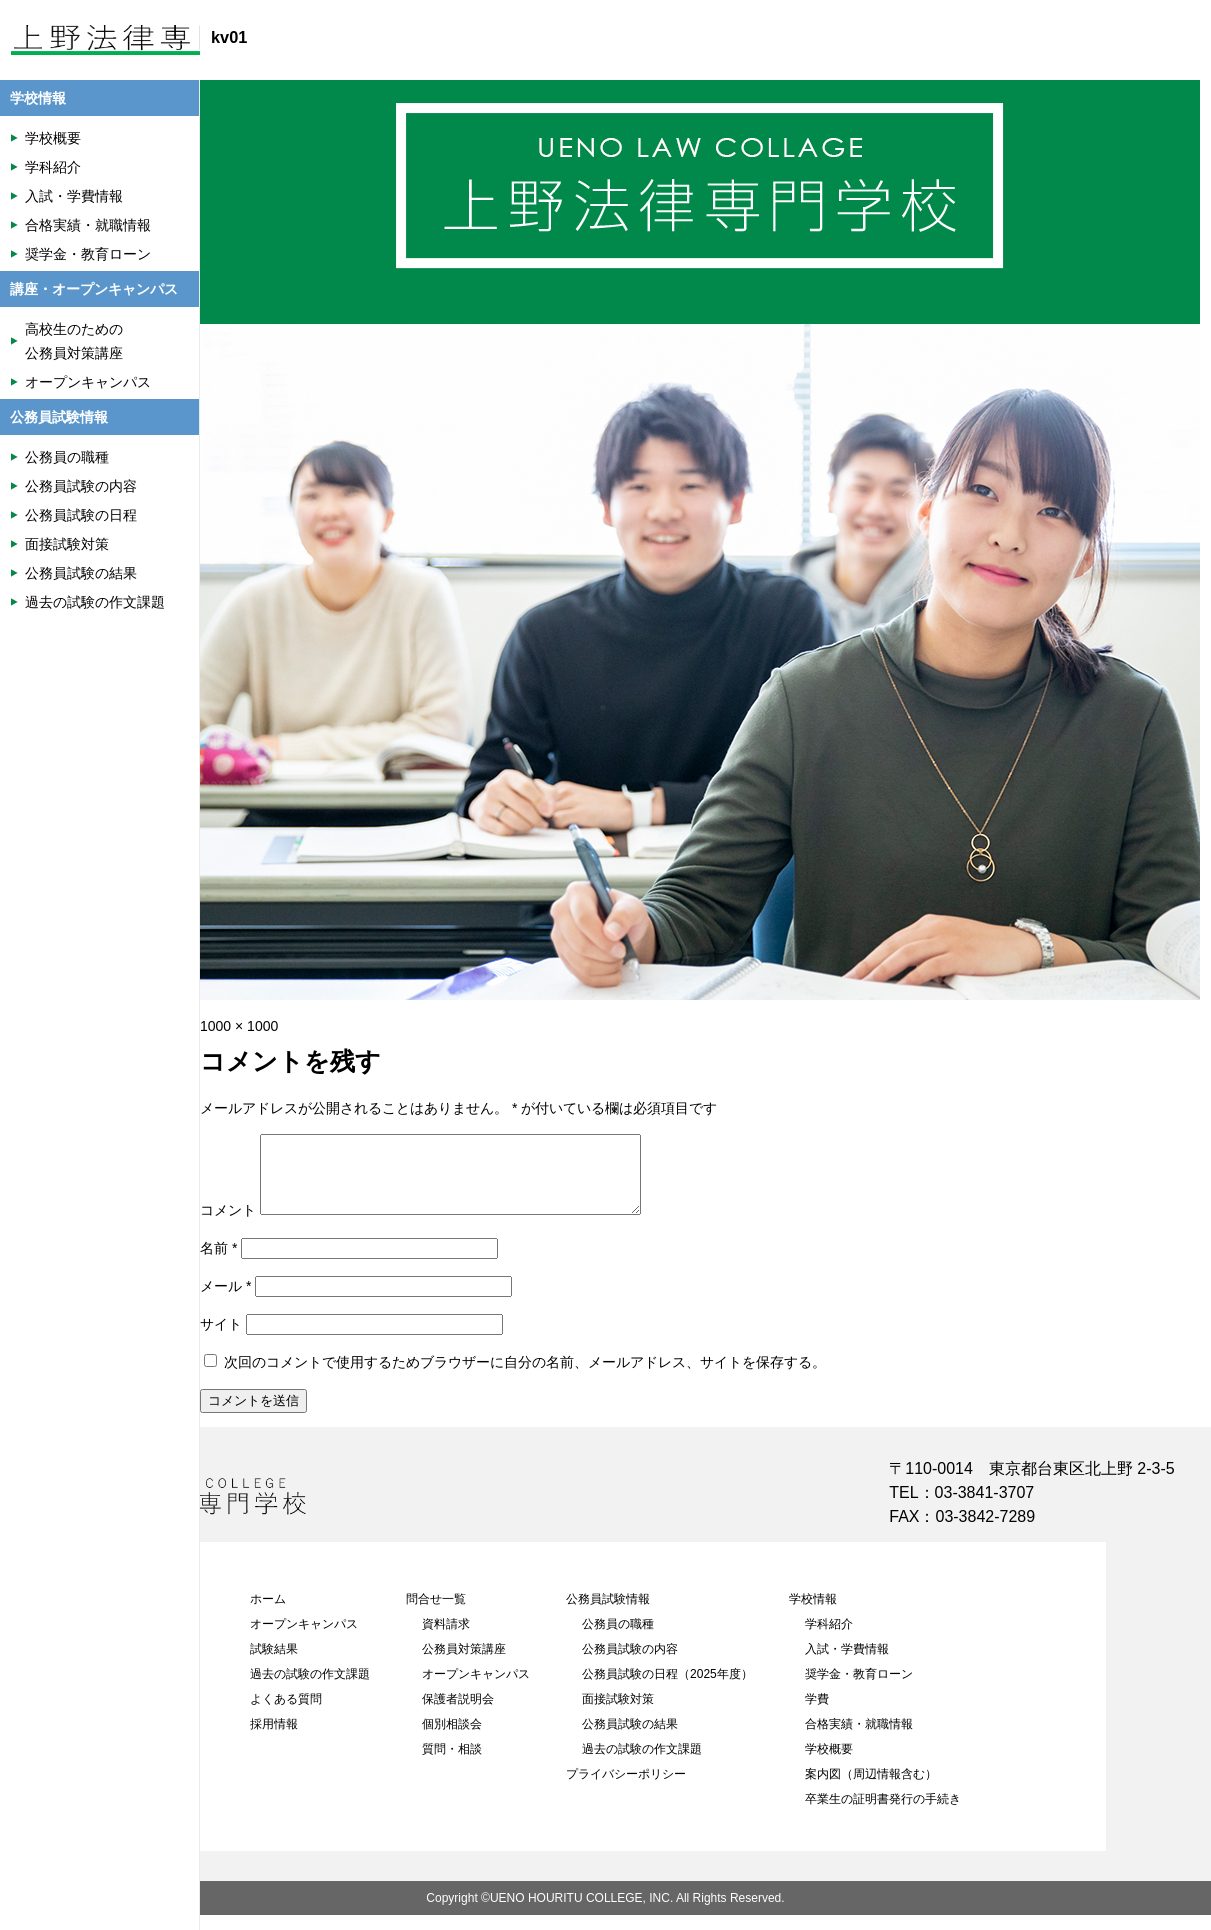 The image size is (1211, 1930). I want to click on 問合せ一覧, so click(436, 1614).